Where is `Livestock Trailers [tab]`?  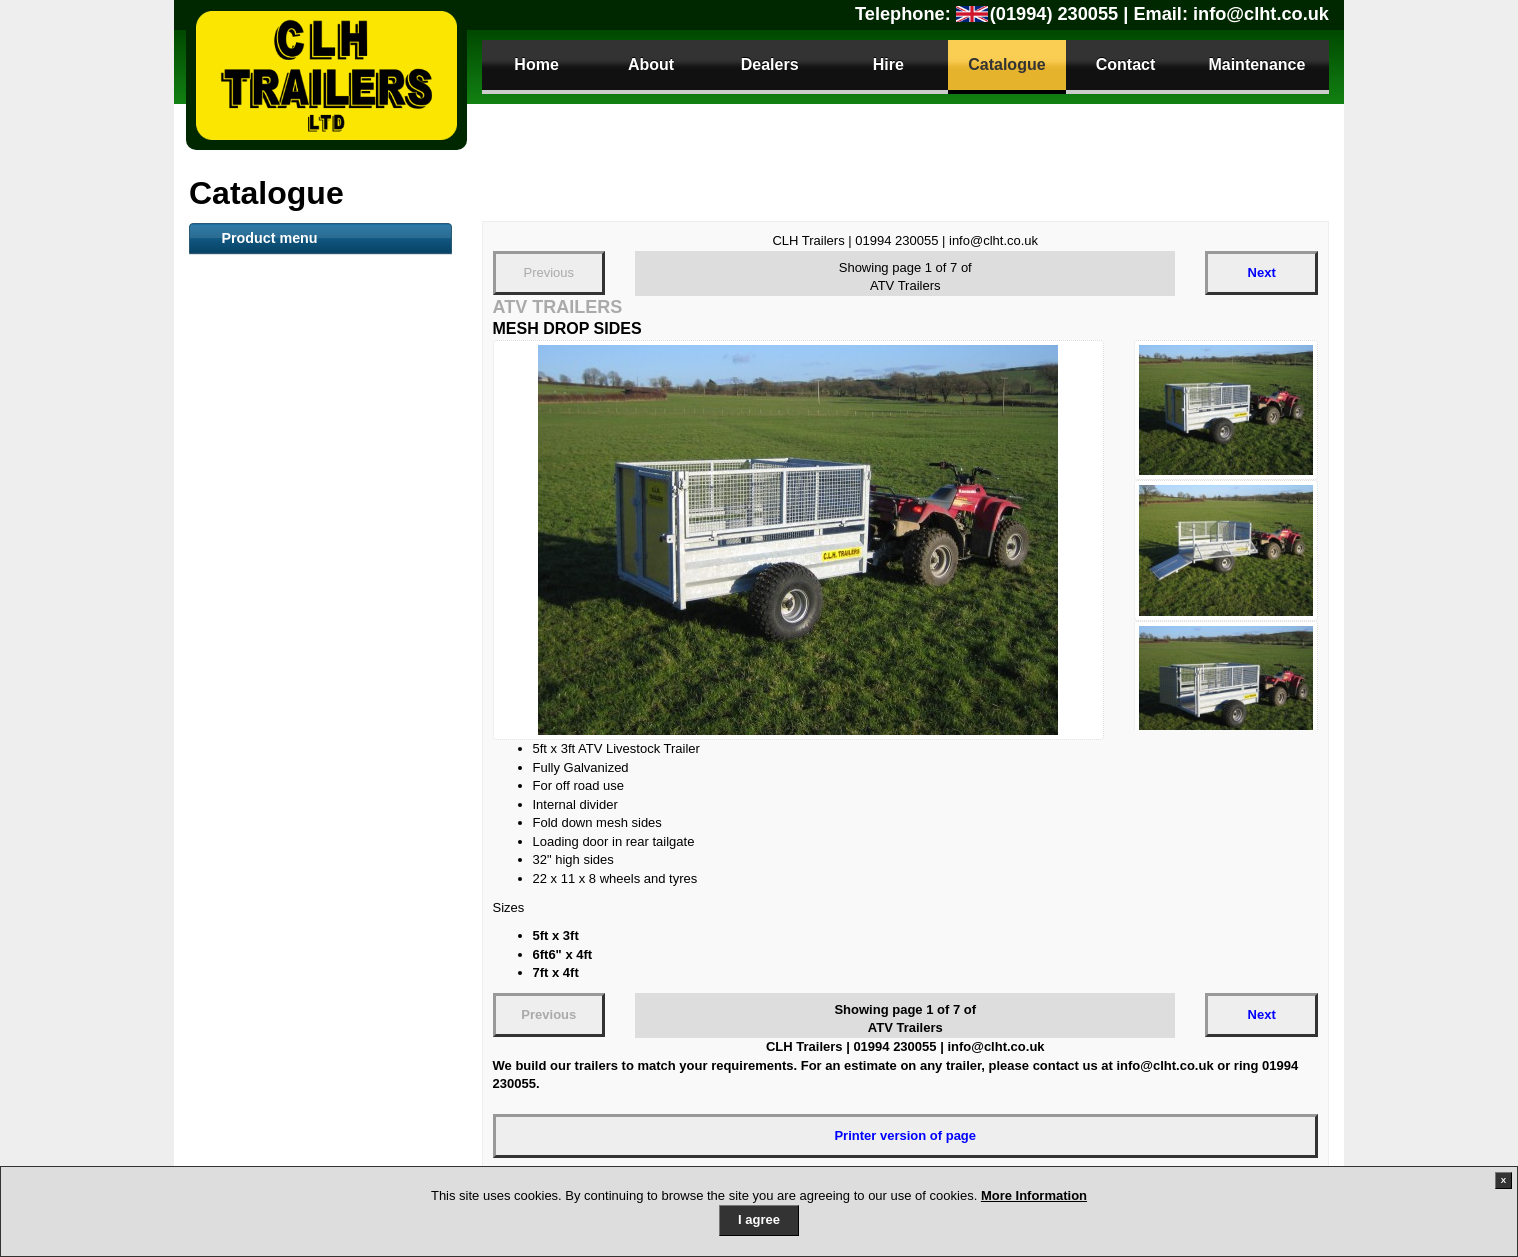
Livestock Trailers [tab] is located at coordinates (269, 311).